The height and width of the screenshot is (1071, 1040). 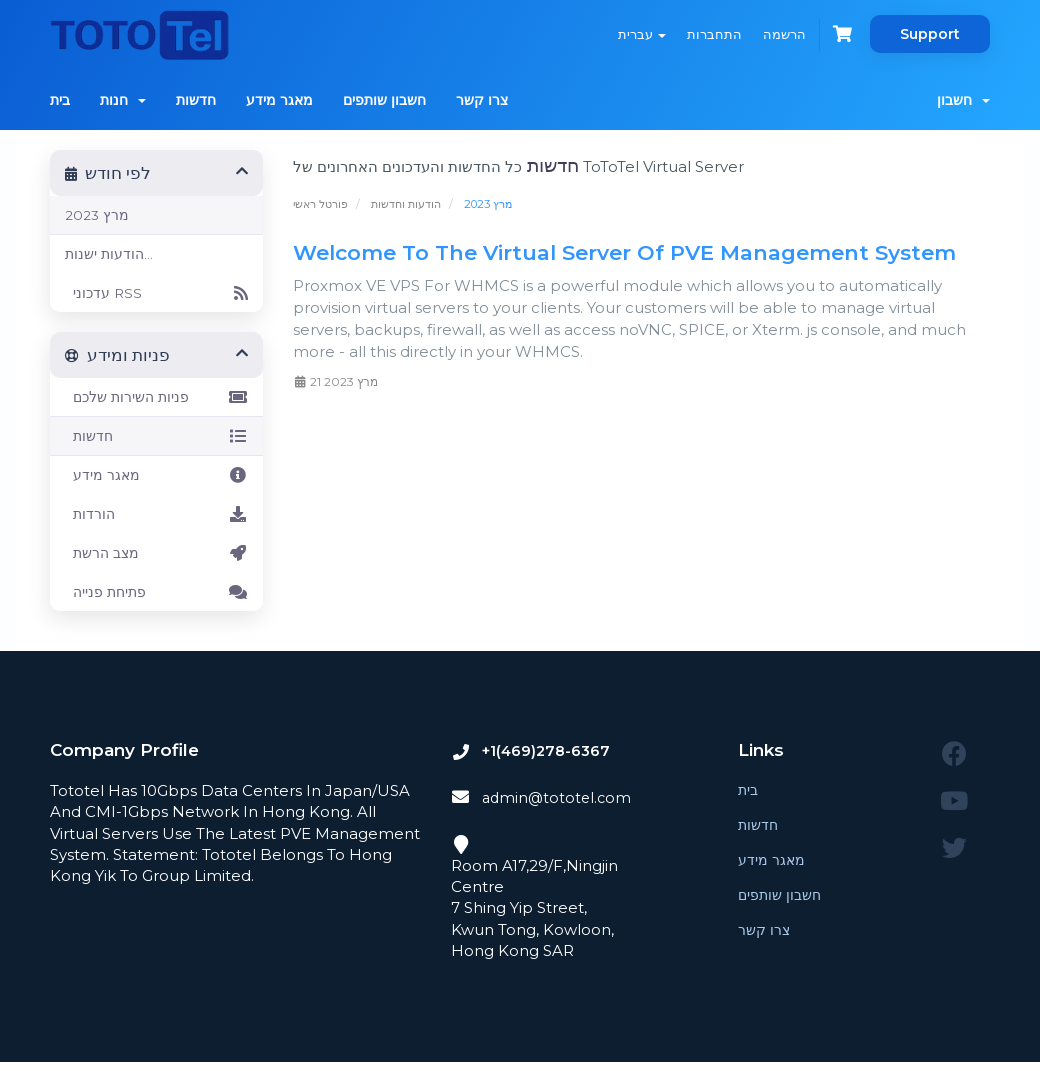 What do you see at coordinates (482, 100) in the screenshot?
I see `צרו קשר` at bounding box center [482, 100].